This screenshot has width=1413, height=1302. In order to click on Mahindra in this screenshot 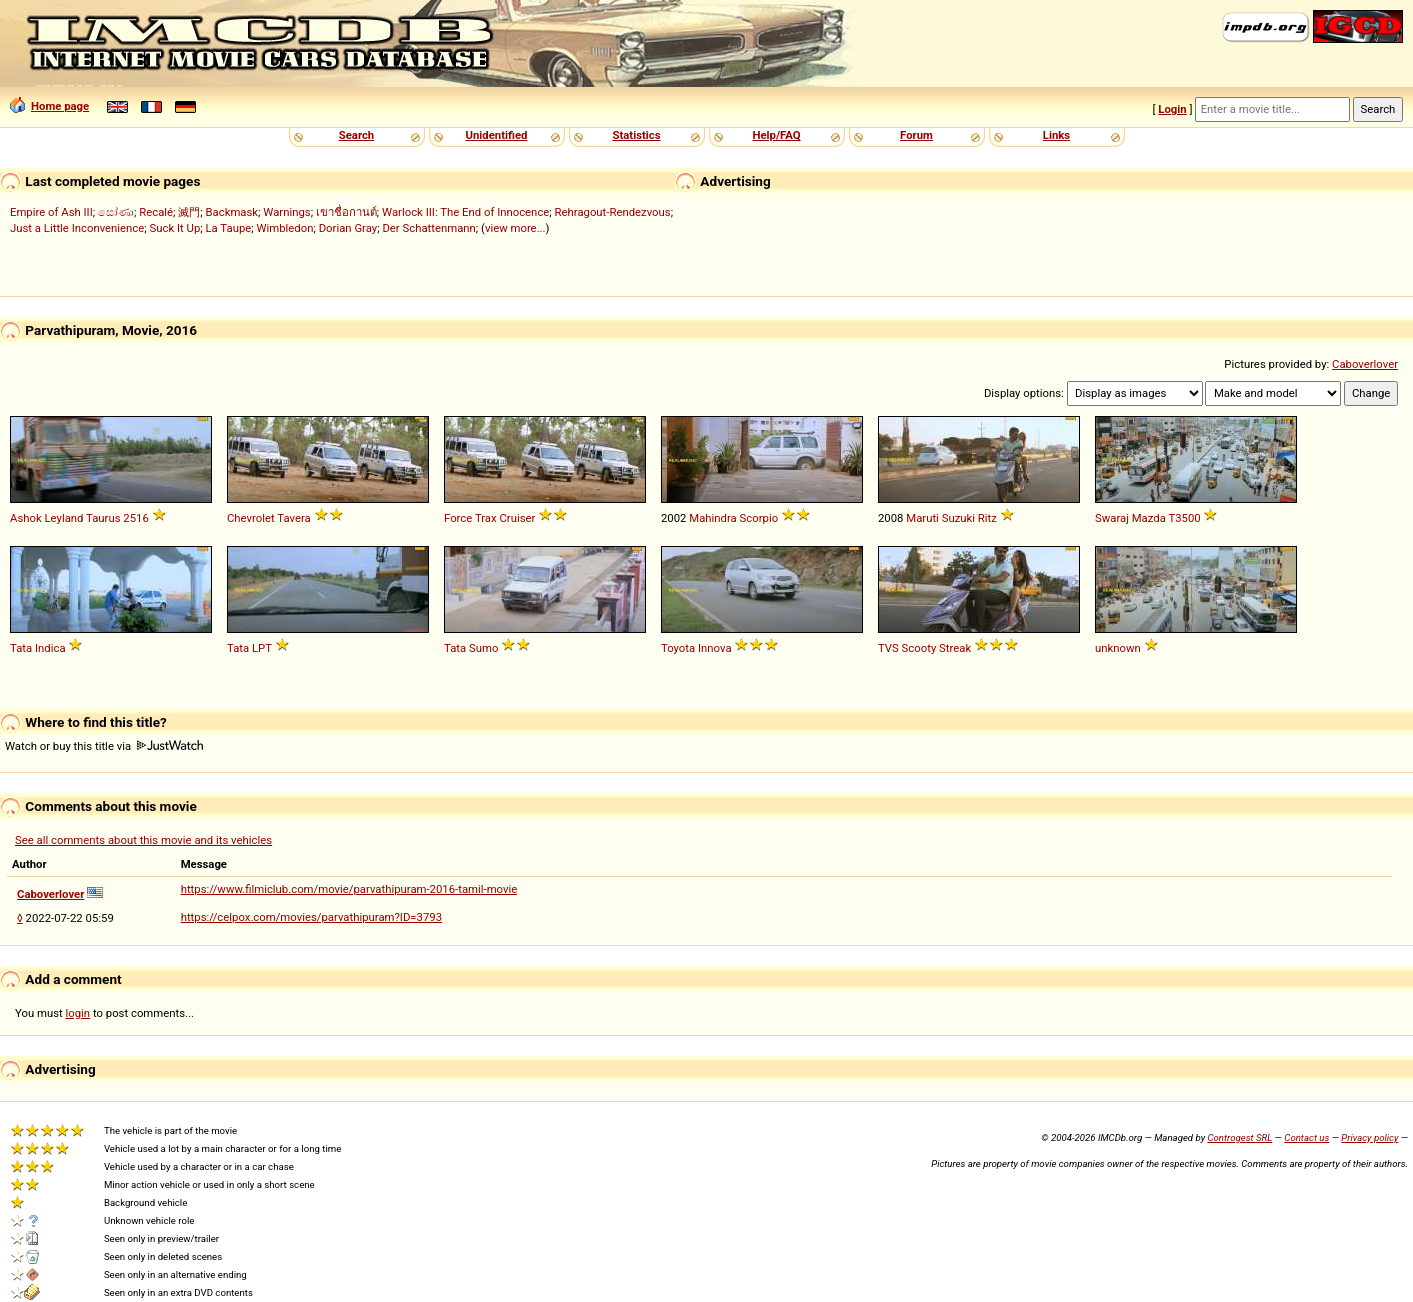, I will do `click(712, 518)`.